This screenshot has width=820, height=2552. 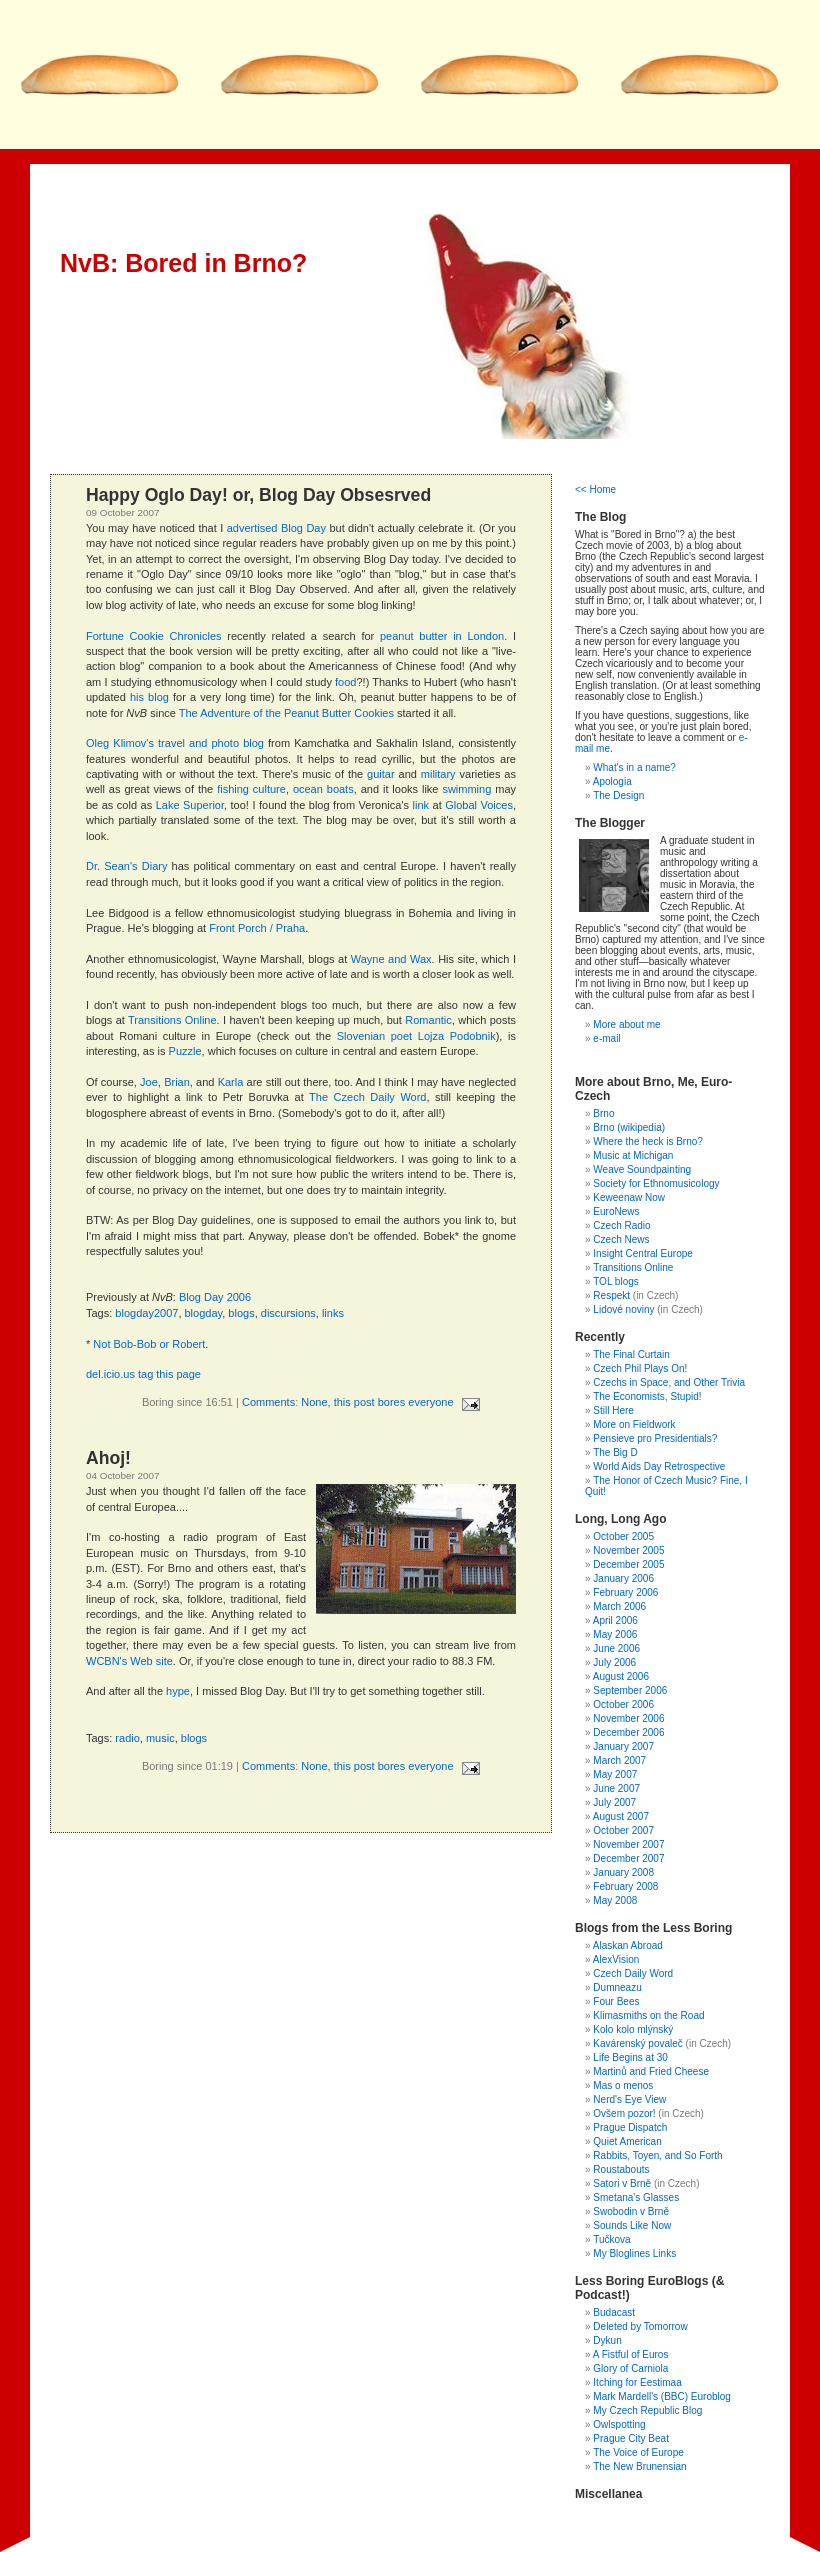 I want to click on June 2007, so click(x=616, y=1788).